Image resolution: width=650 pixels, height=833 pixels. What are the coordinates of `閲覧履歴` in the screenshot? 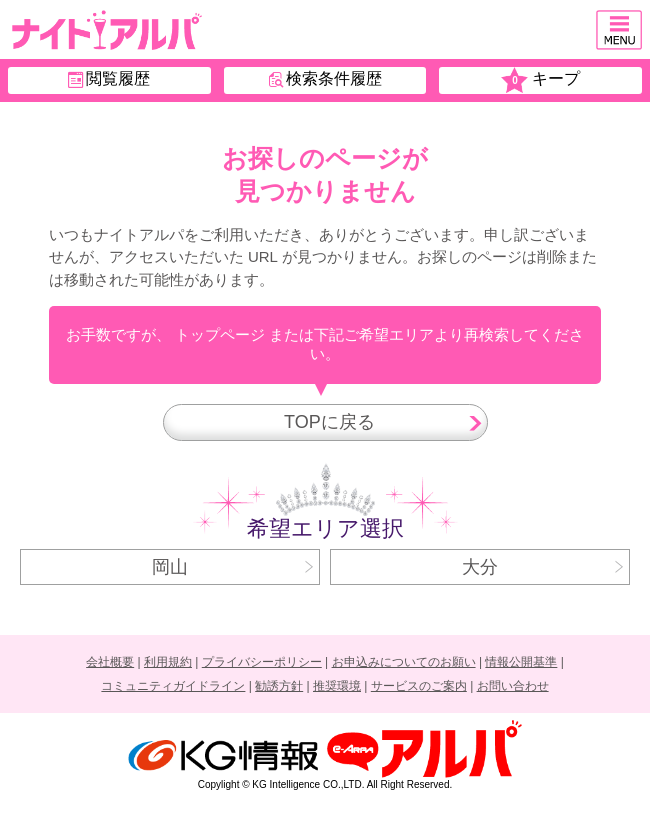 It's located at (109, 79).